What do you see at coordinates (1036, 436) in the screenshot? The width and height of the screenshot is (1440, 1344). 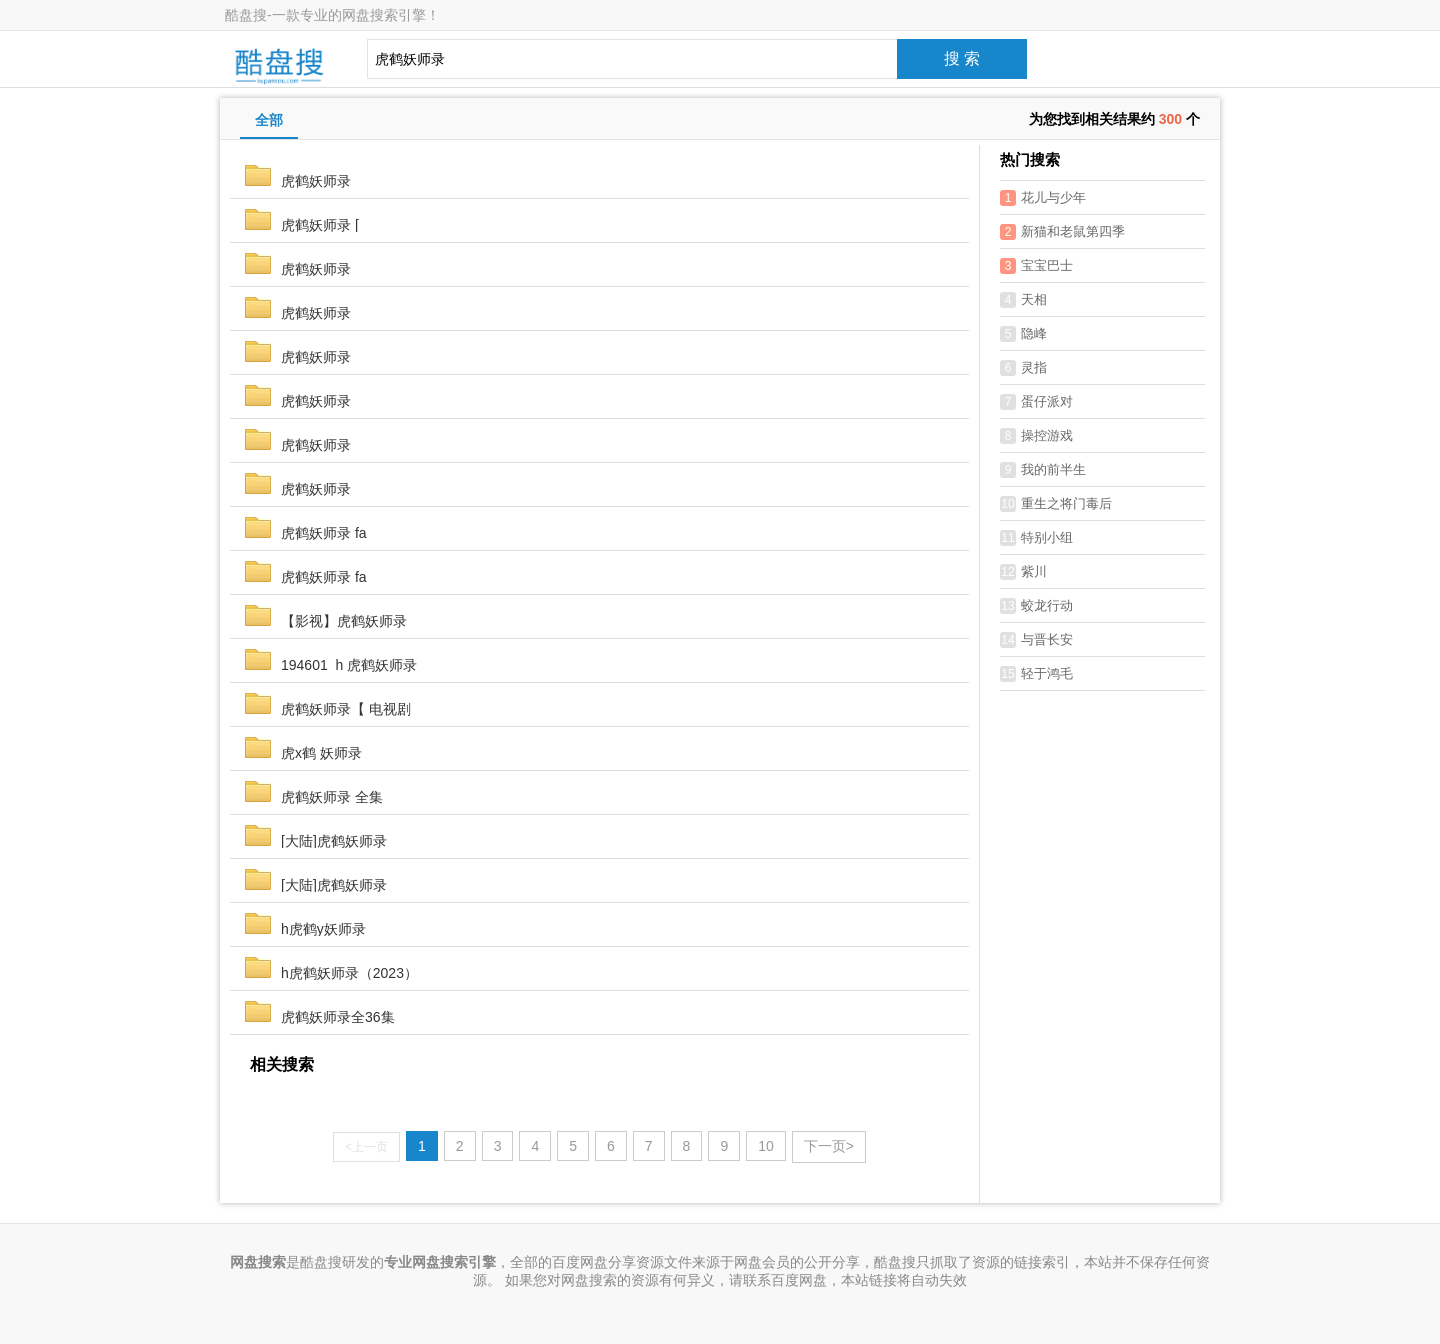 I see `操控游戏` at bounding box center [1036, 436].